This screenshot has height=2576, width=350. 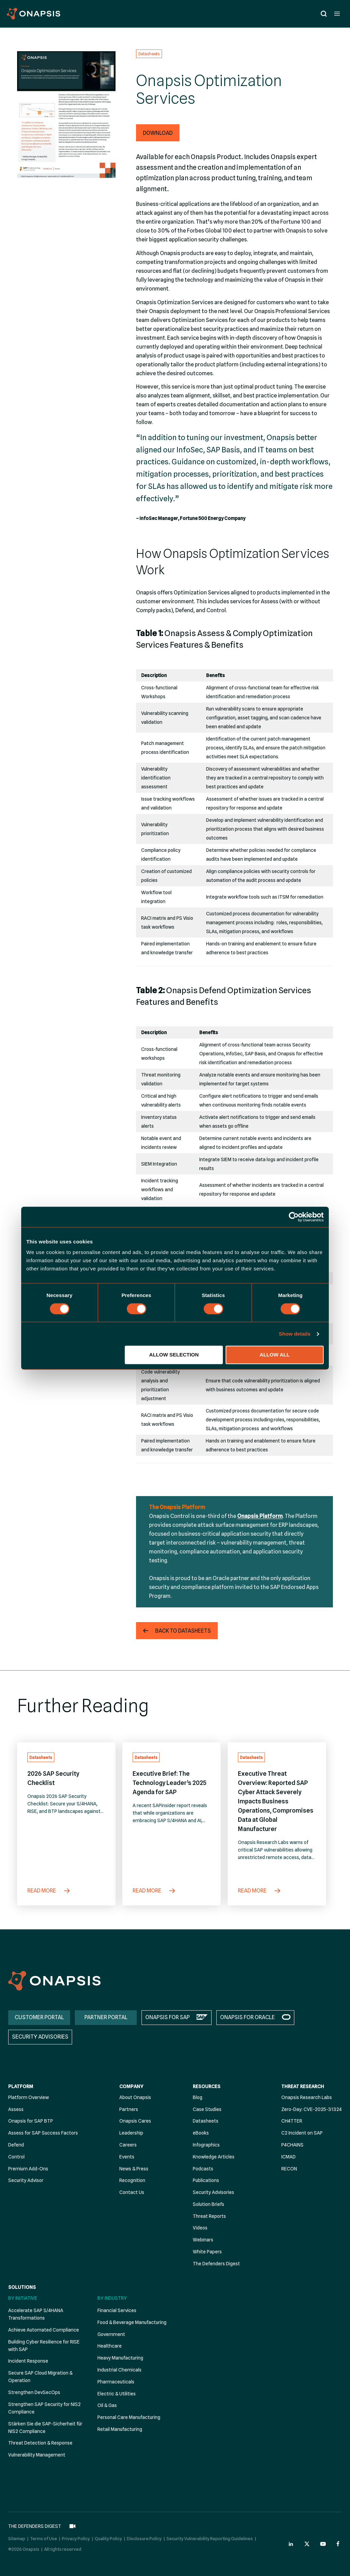 What do you see at coordinates (20, 2086) in the screenshot?
I see `Platform [menuitem]` at bounding box center [20, 2086].